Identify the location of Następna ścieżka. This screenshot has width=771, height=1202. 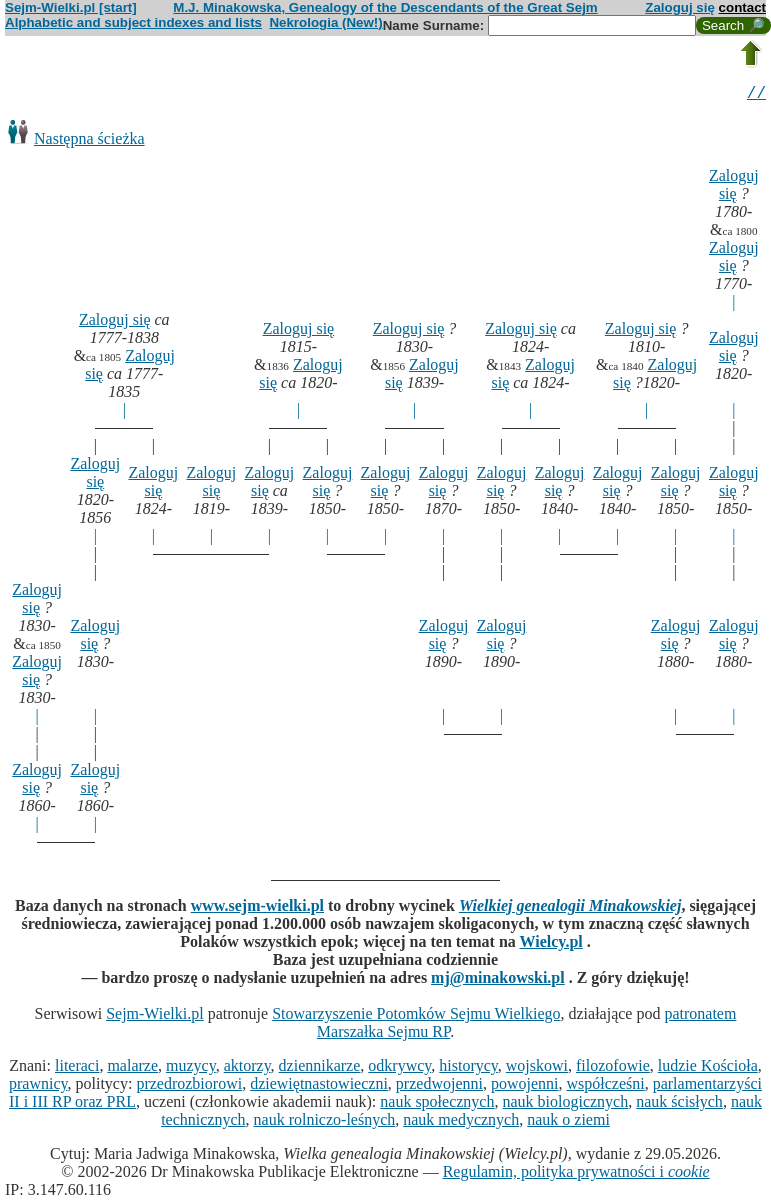
(89, 141).